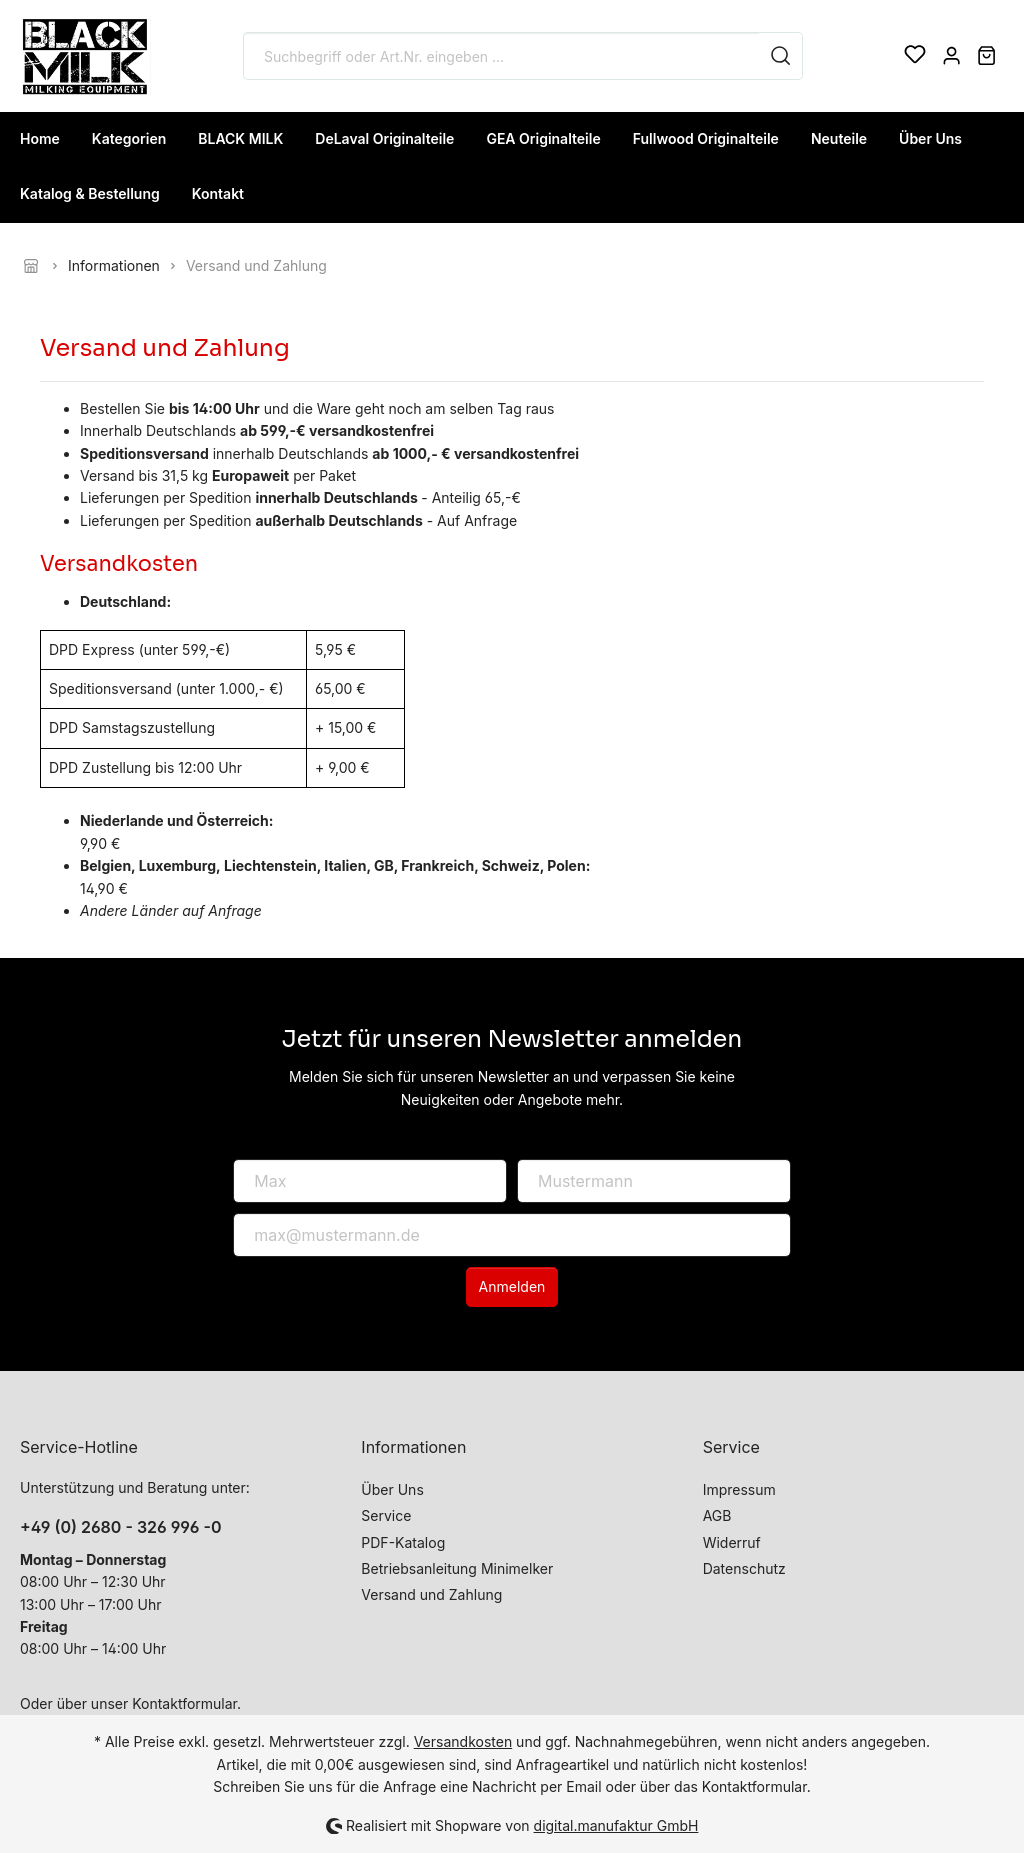 This screenshot has width=1024, height=1853. Describe the element at coordinates (501, 56) in the screenshot. I see `[Suchbegriff oder Art.Nr. eingeben ...]` at that location.